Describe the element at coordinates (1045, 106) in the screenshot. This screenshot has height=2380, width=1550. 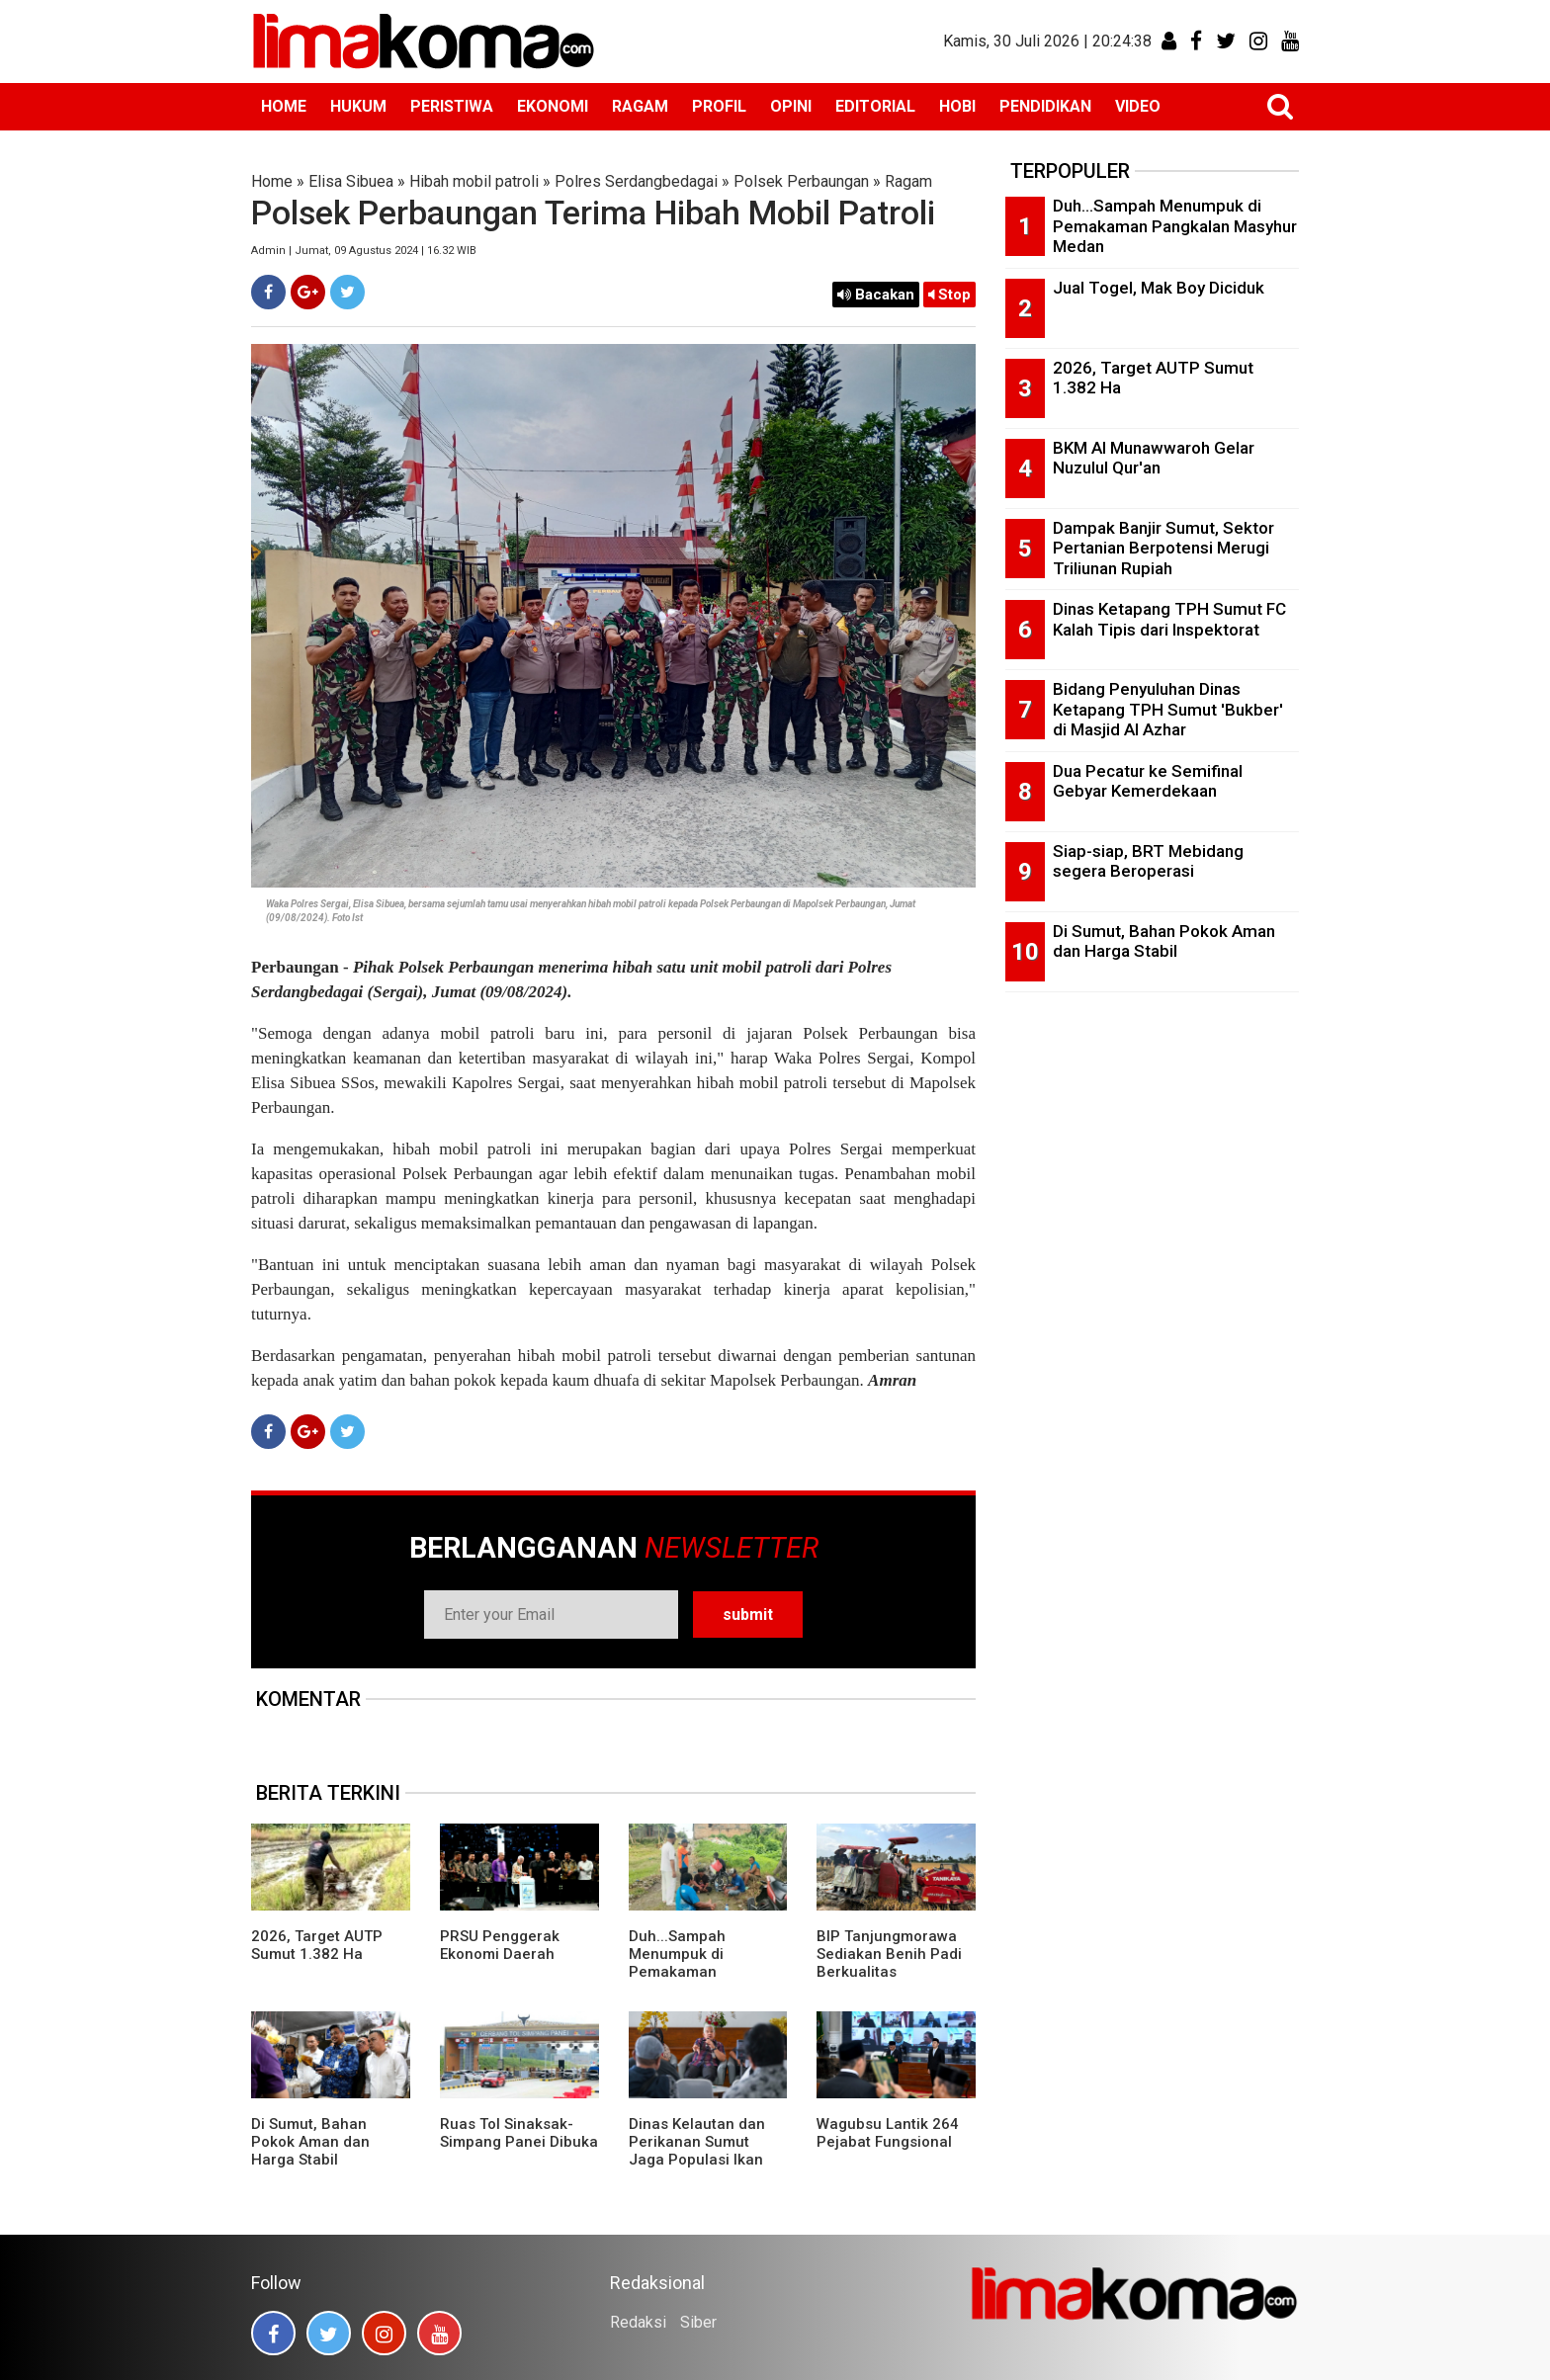
I see `PENDIDIKAN` at that location.